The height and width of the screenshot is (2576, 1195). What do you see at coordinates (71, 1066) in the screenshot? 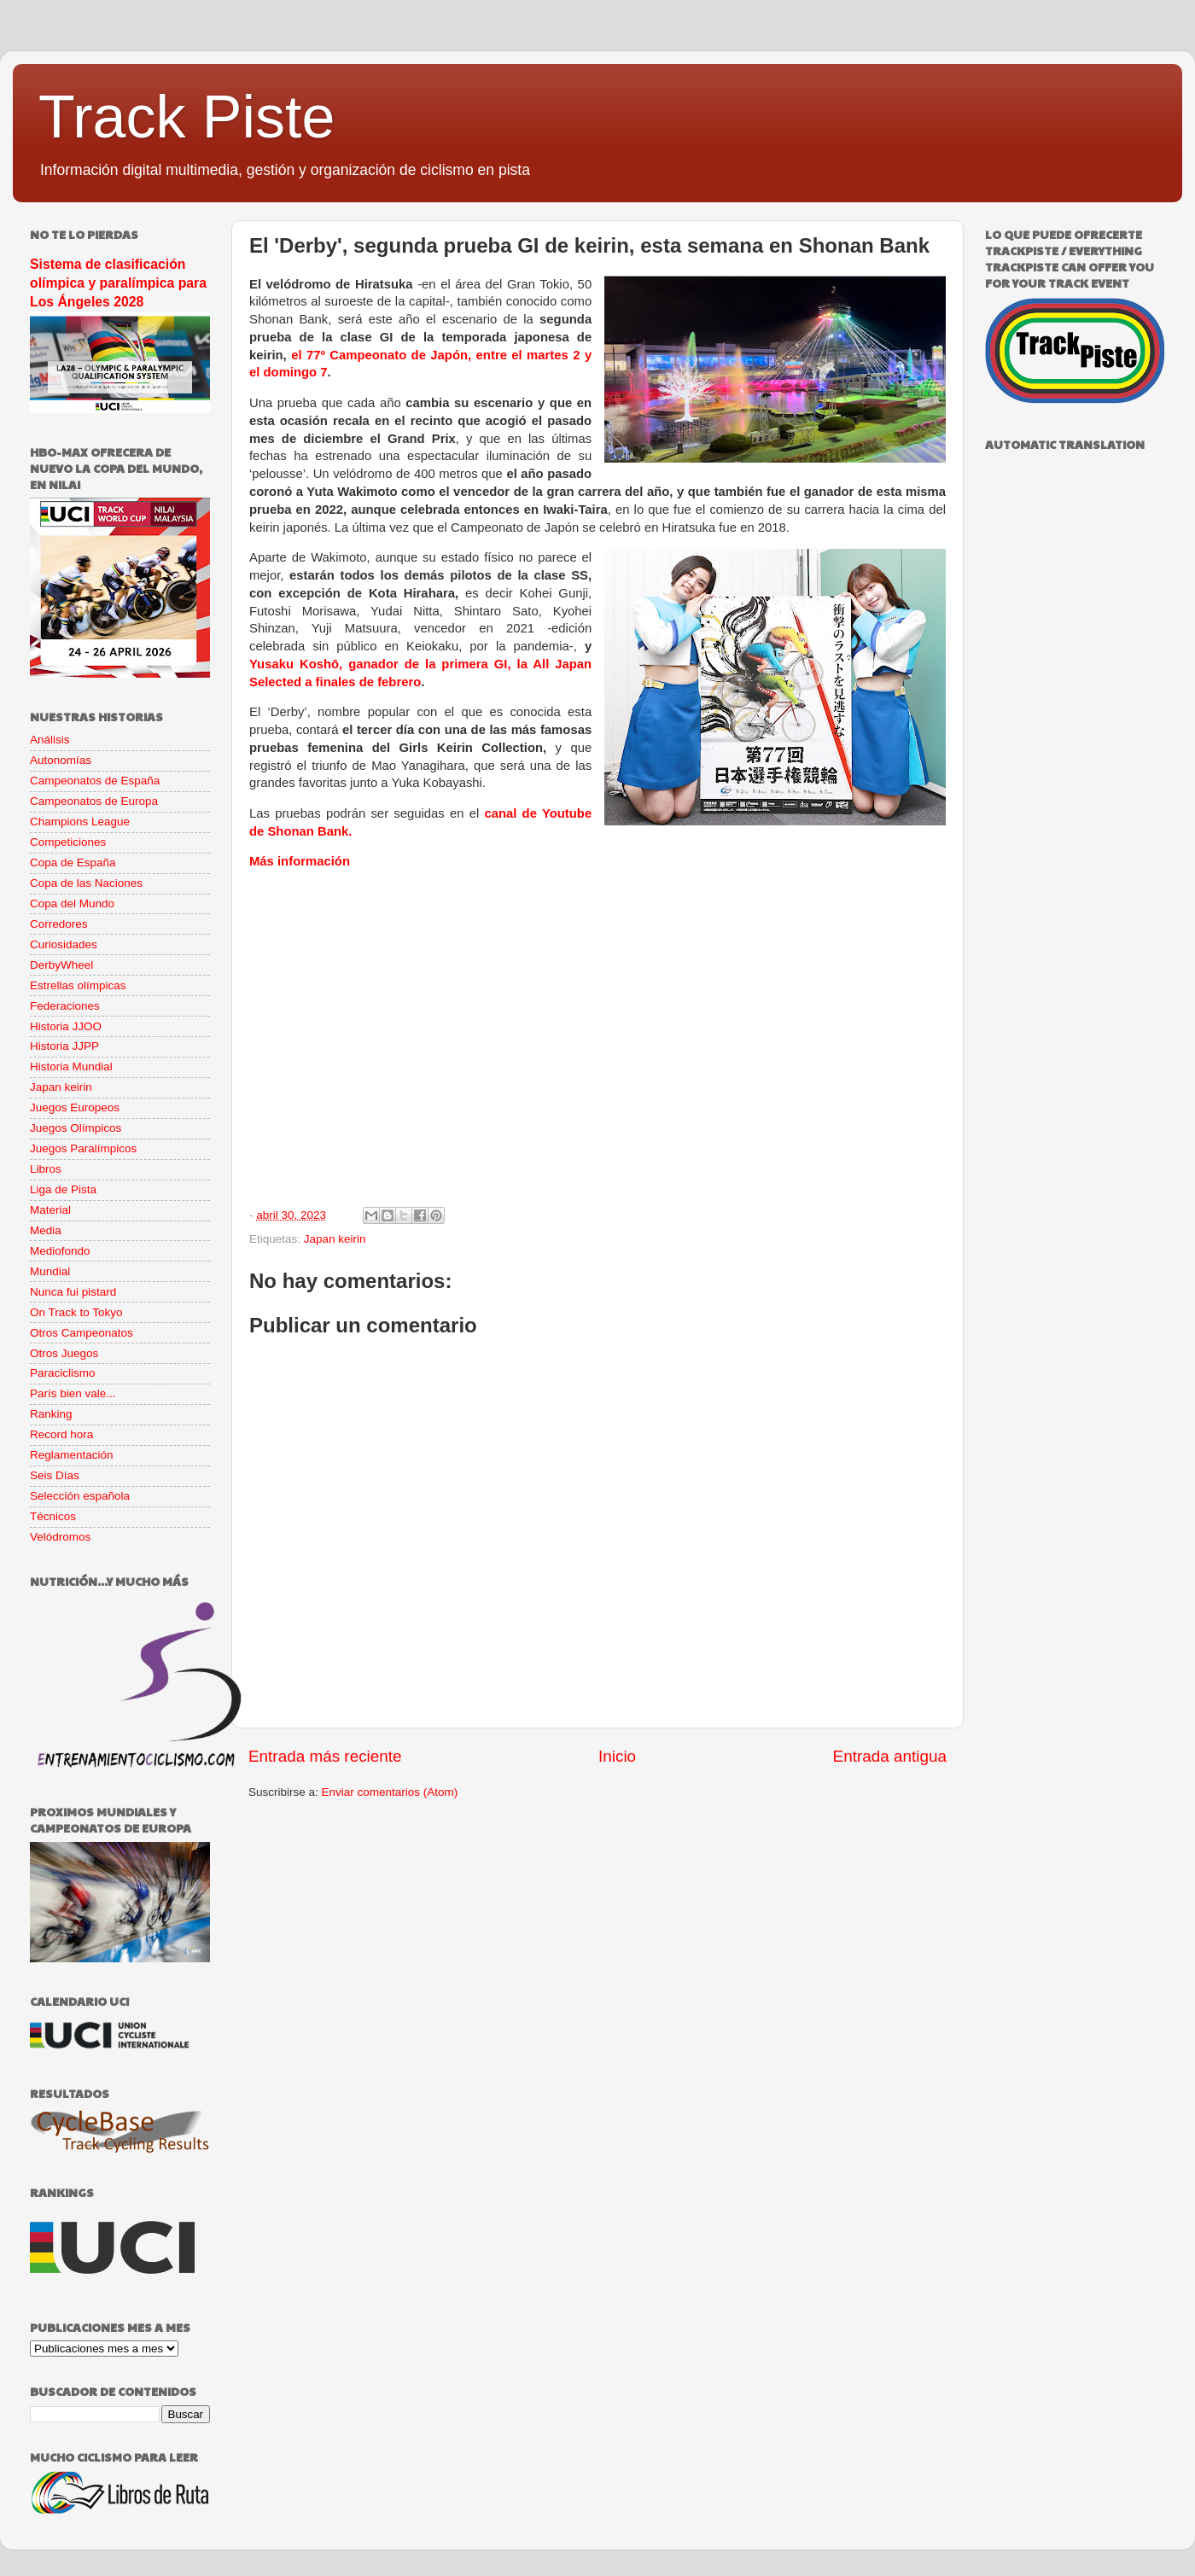
I see `Historia Mundial` at bounding box center [71, 1066].